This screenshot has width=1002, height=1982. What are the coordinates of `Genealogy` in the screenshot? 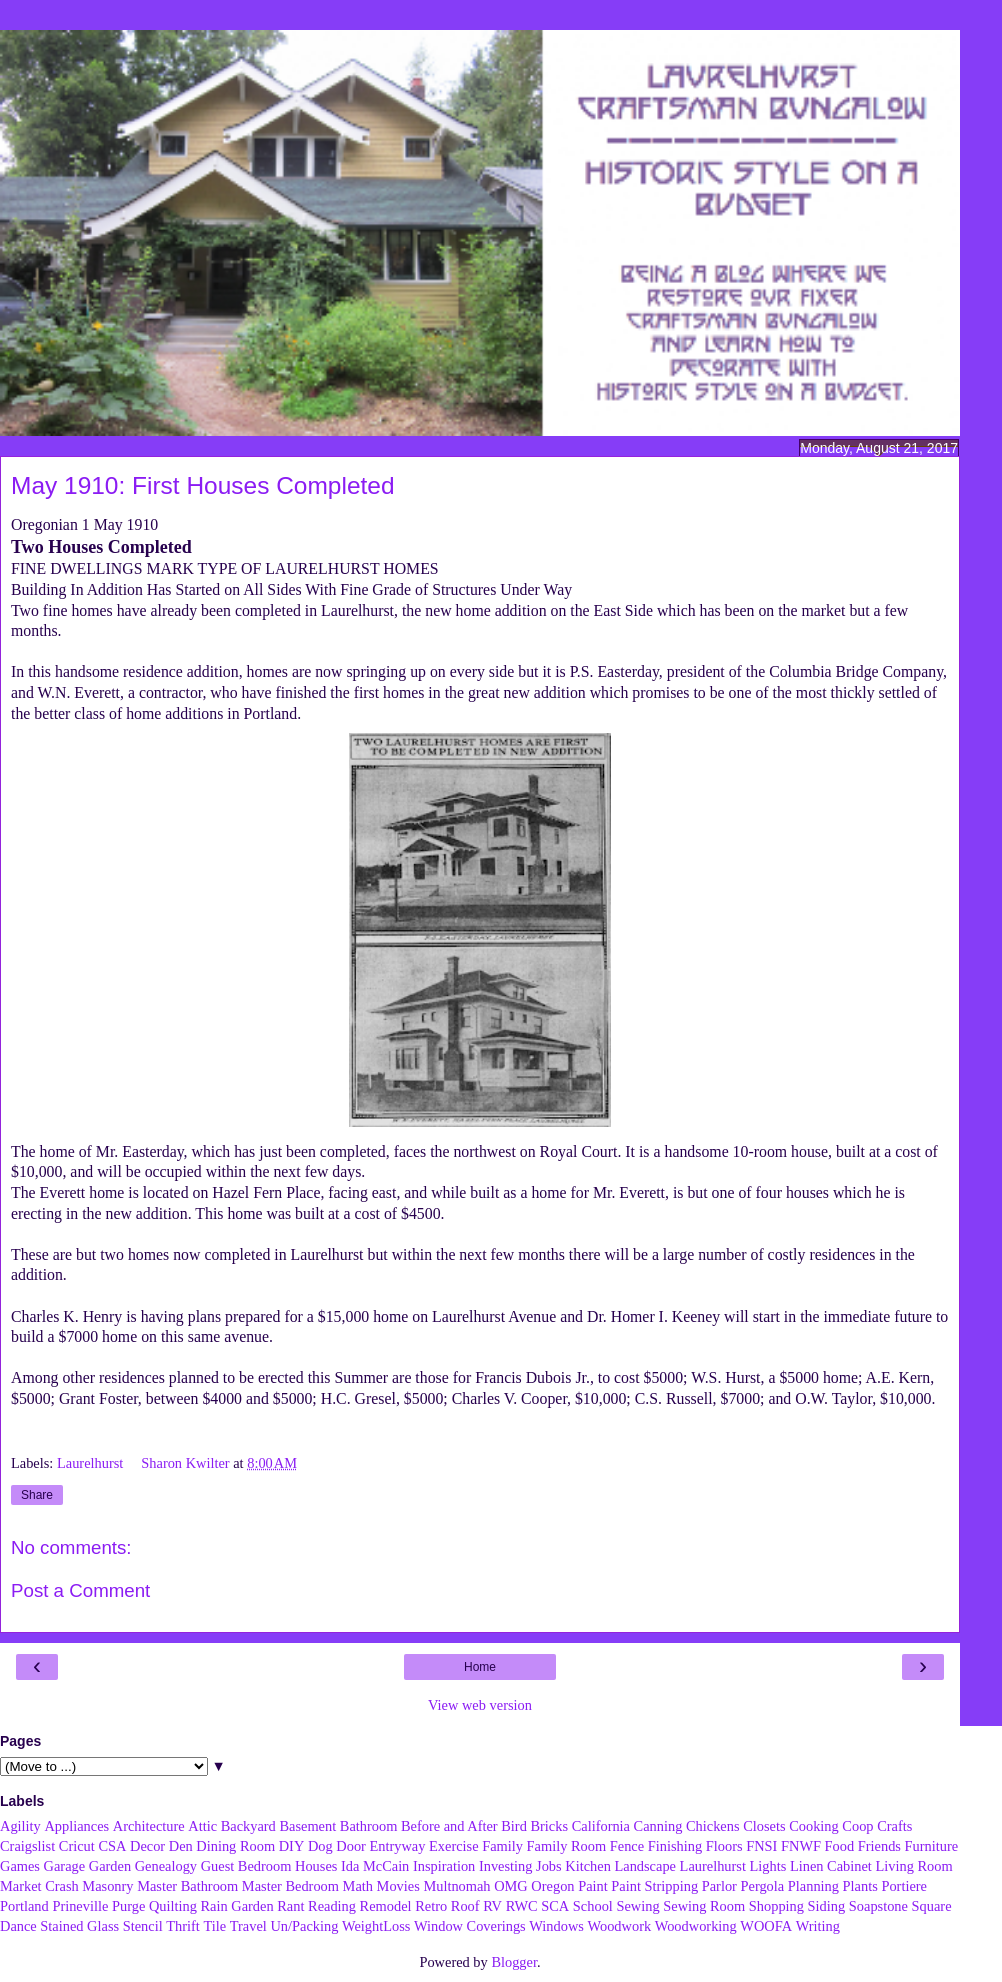 It's located at (166, 1866).